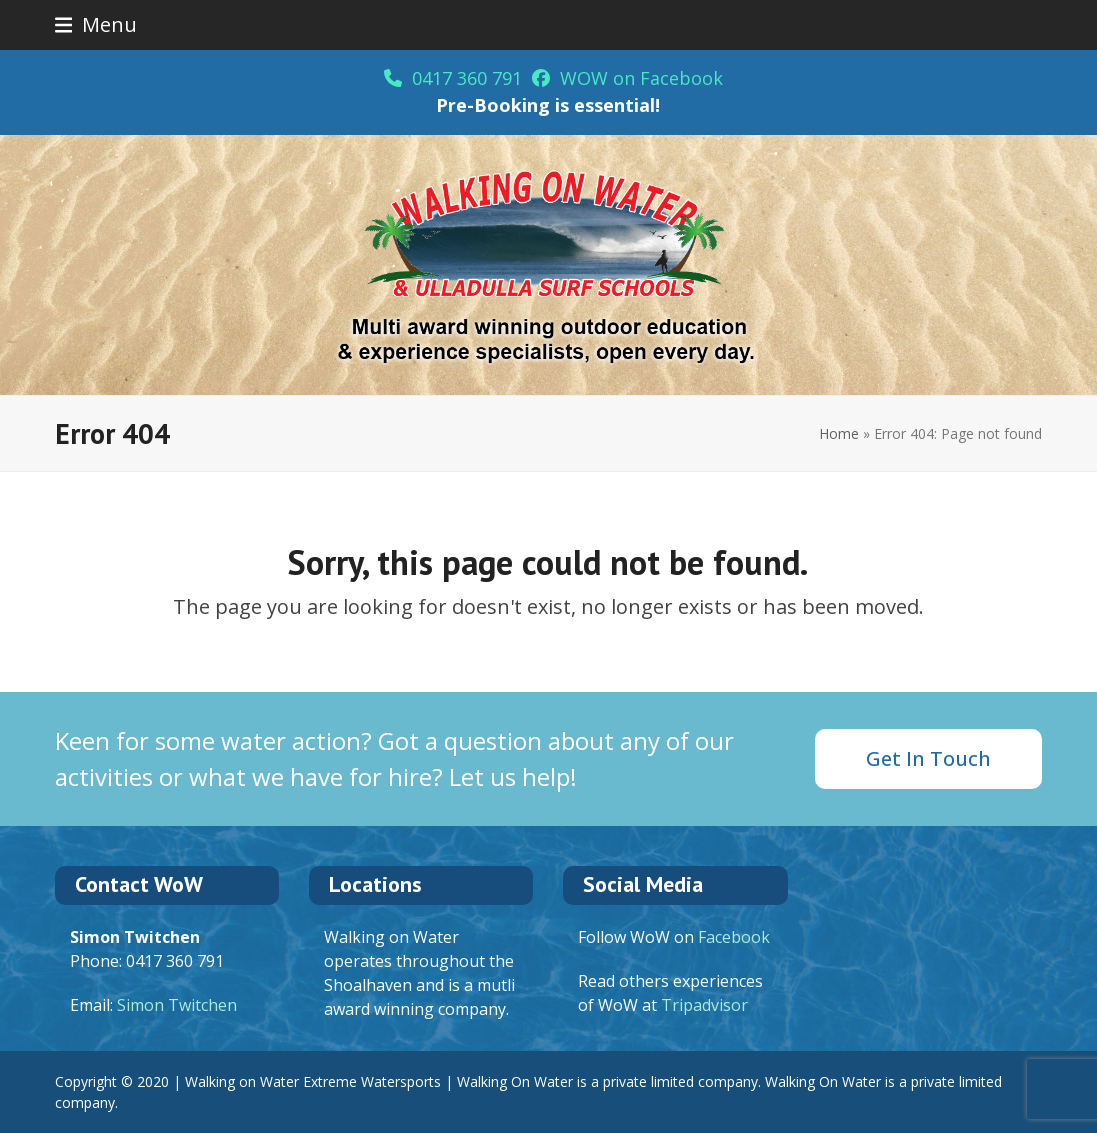 Image resolution: width=1097 pixels, height=1133 pixels. I want to click on 0417 360 791, so click(453, 78).